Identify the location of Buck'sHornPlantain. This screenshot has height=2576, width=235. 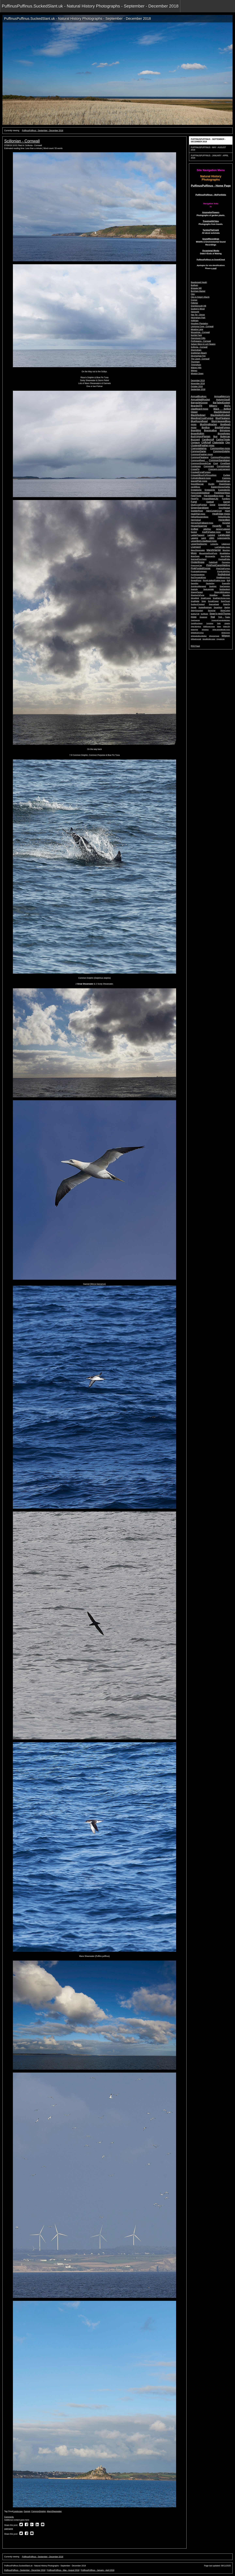
(200, 436).